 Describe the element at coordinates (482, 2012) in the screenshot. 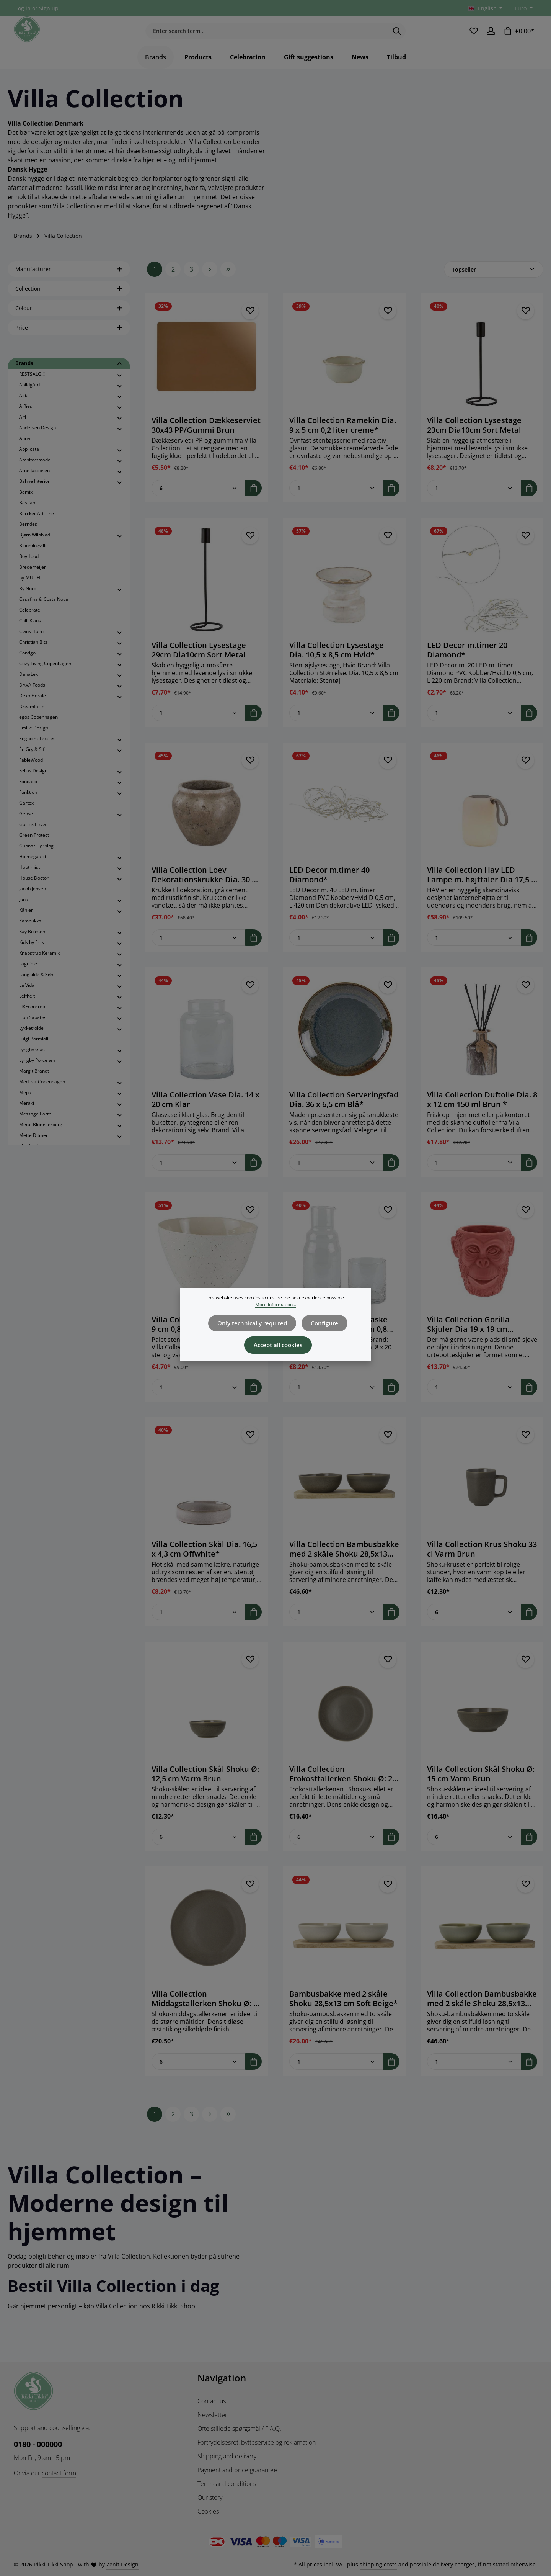

I see `Villa Collection Bambusbakke med 2 skåle Shoku 28,5x13 cm Pure Green` at that location.